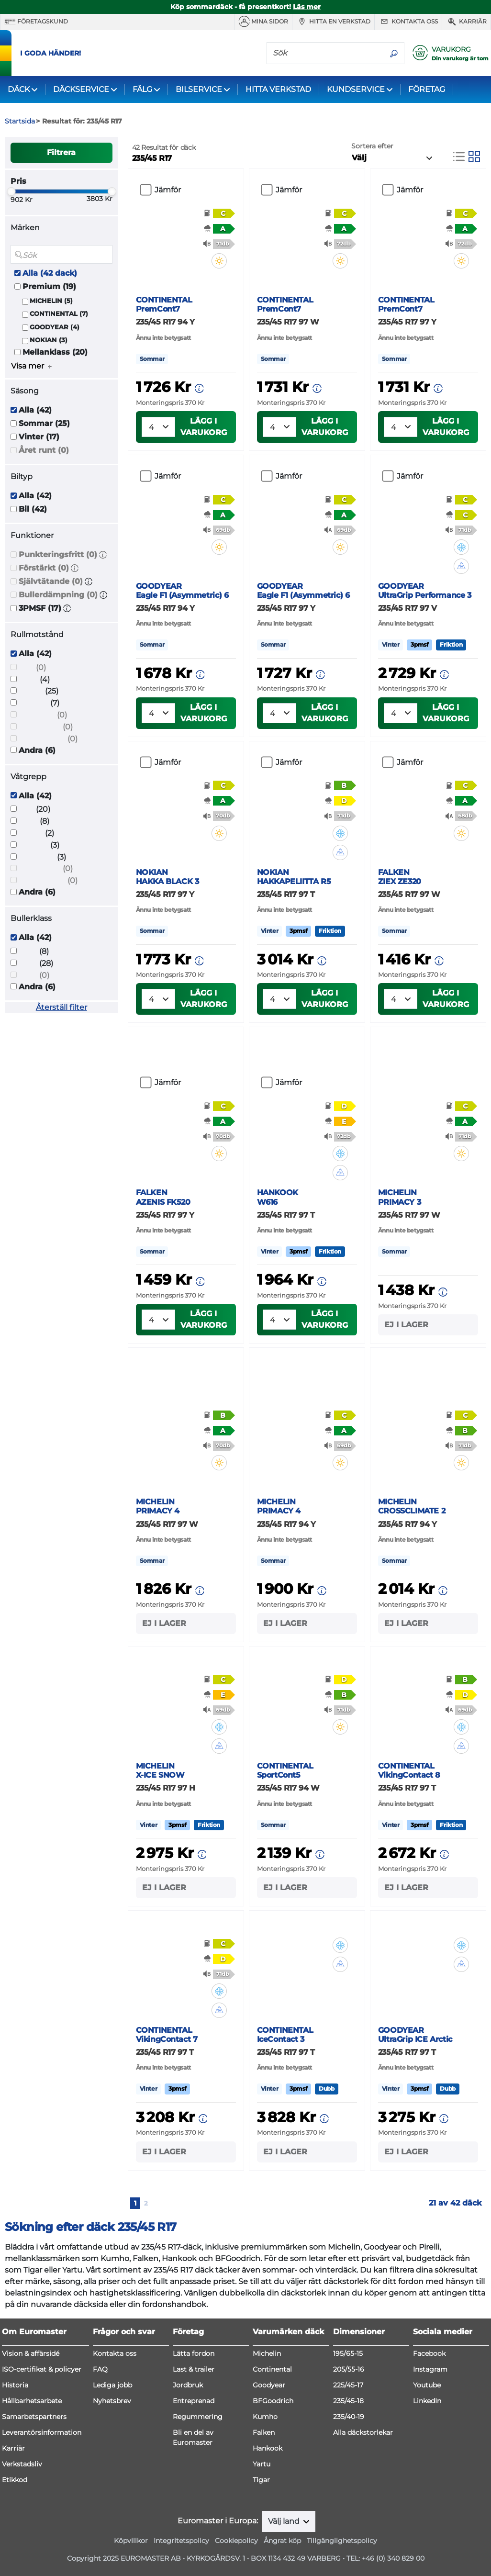  What do you see at coordinates (61, 152) in the screenshot?
I see `Filtrera [button]` at bounding box center [61, 152].